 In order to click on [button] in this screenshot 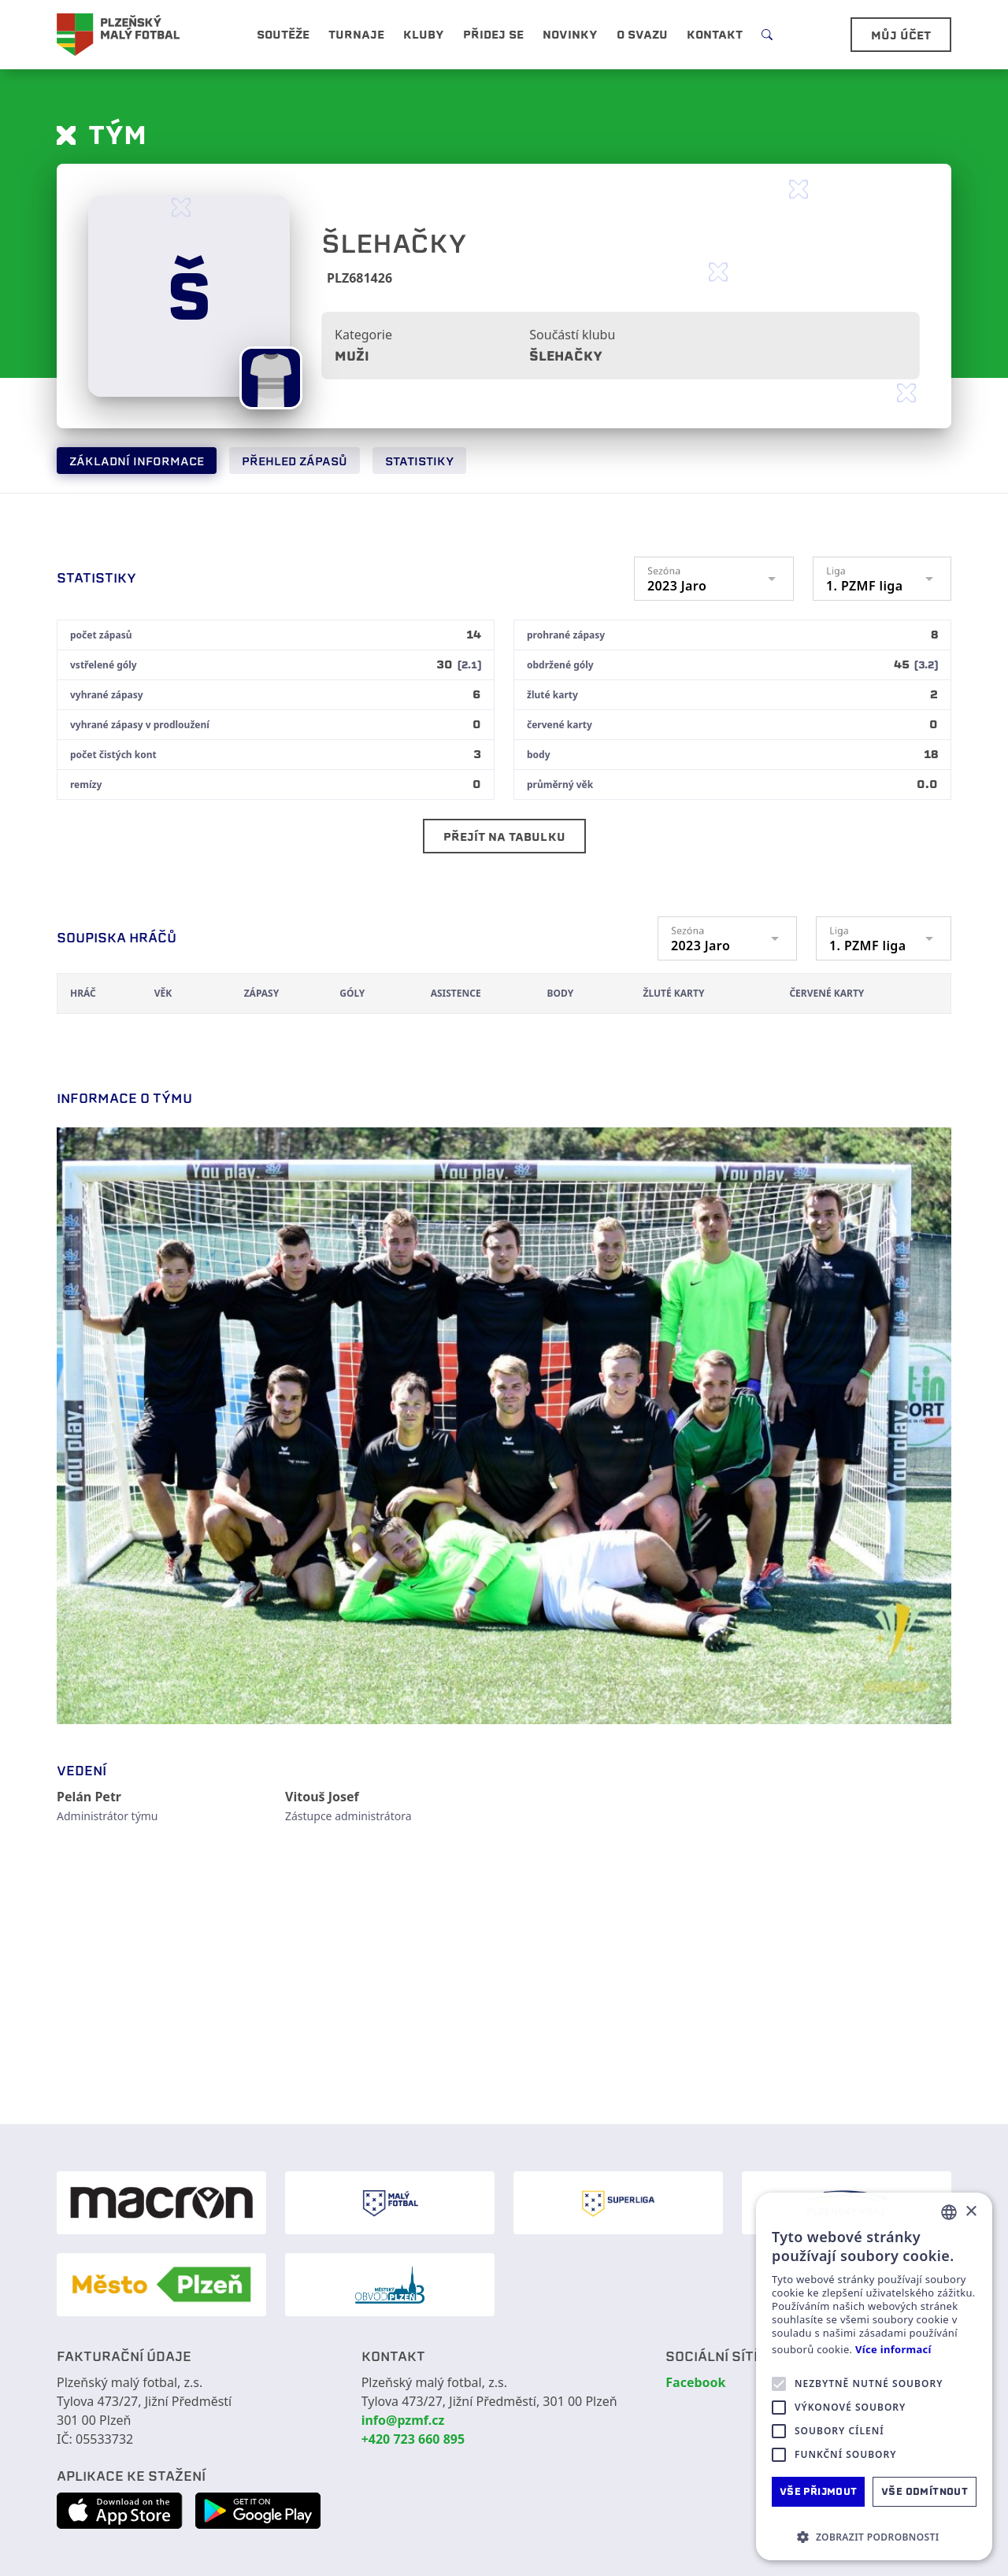, I will do `click(874, 2537)`.